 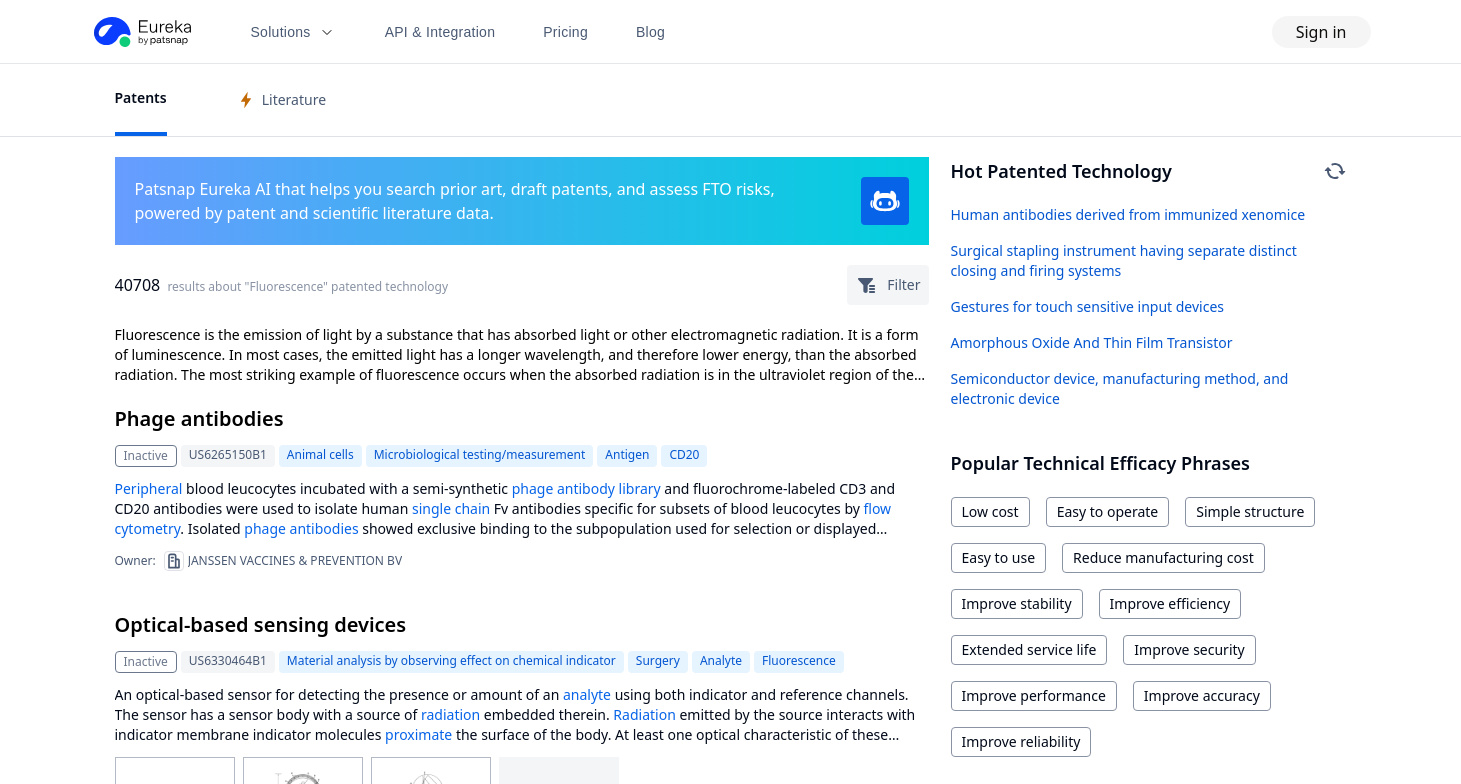 I want to click on API & Integration, so click(x=440, y=32).